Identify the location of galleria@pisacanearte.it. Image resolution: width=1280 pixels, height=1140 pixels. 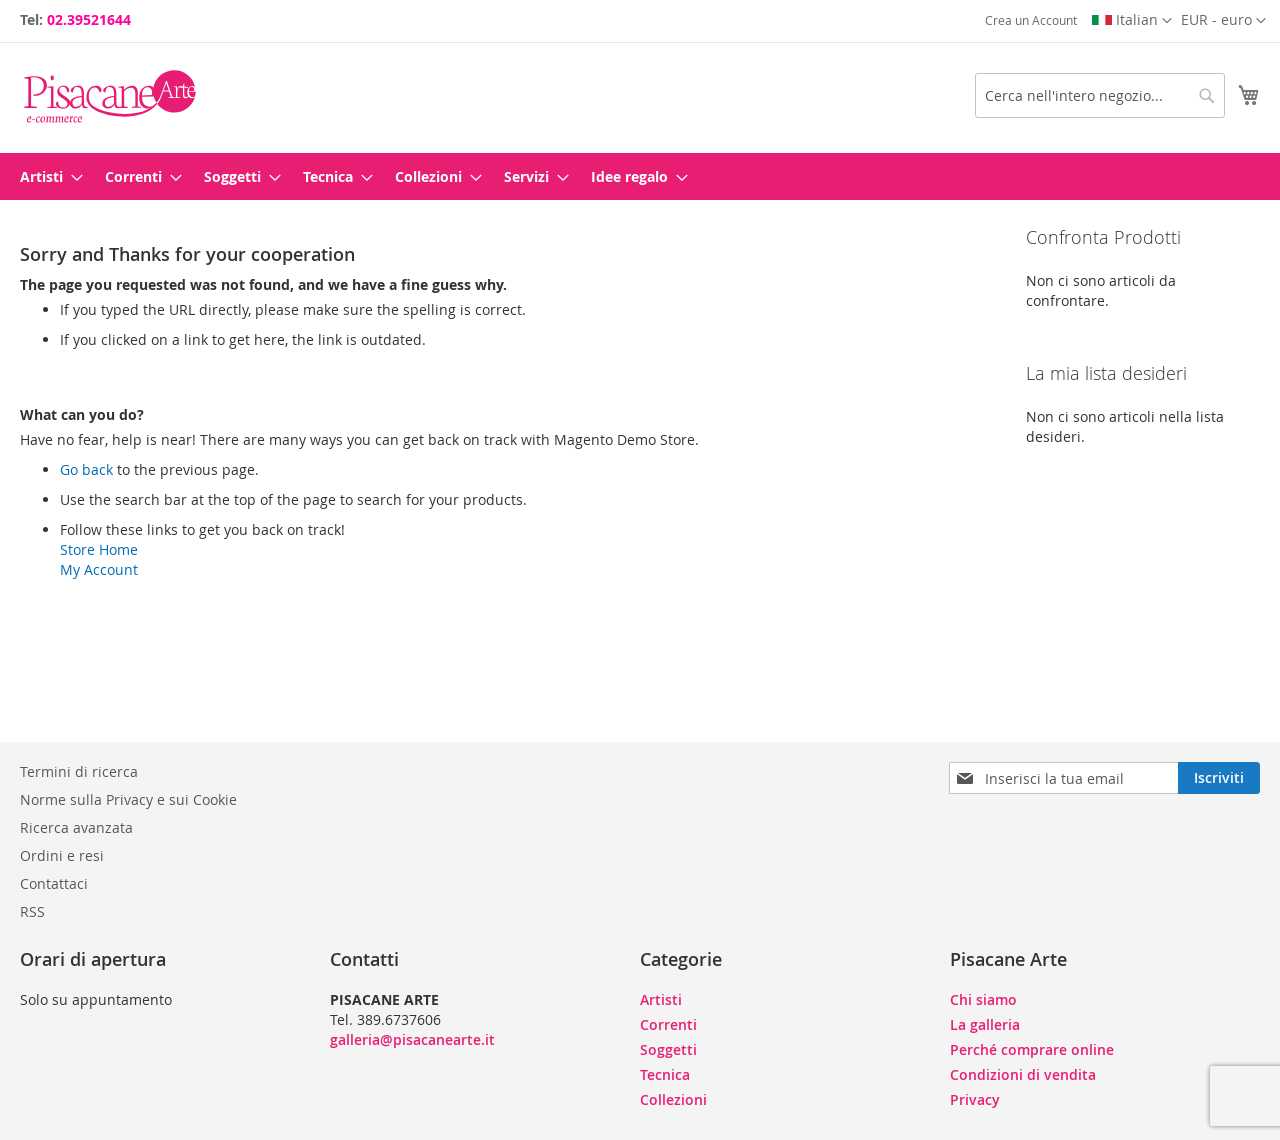
(412, 1039).